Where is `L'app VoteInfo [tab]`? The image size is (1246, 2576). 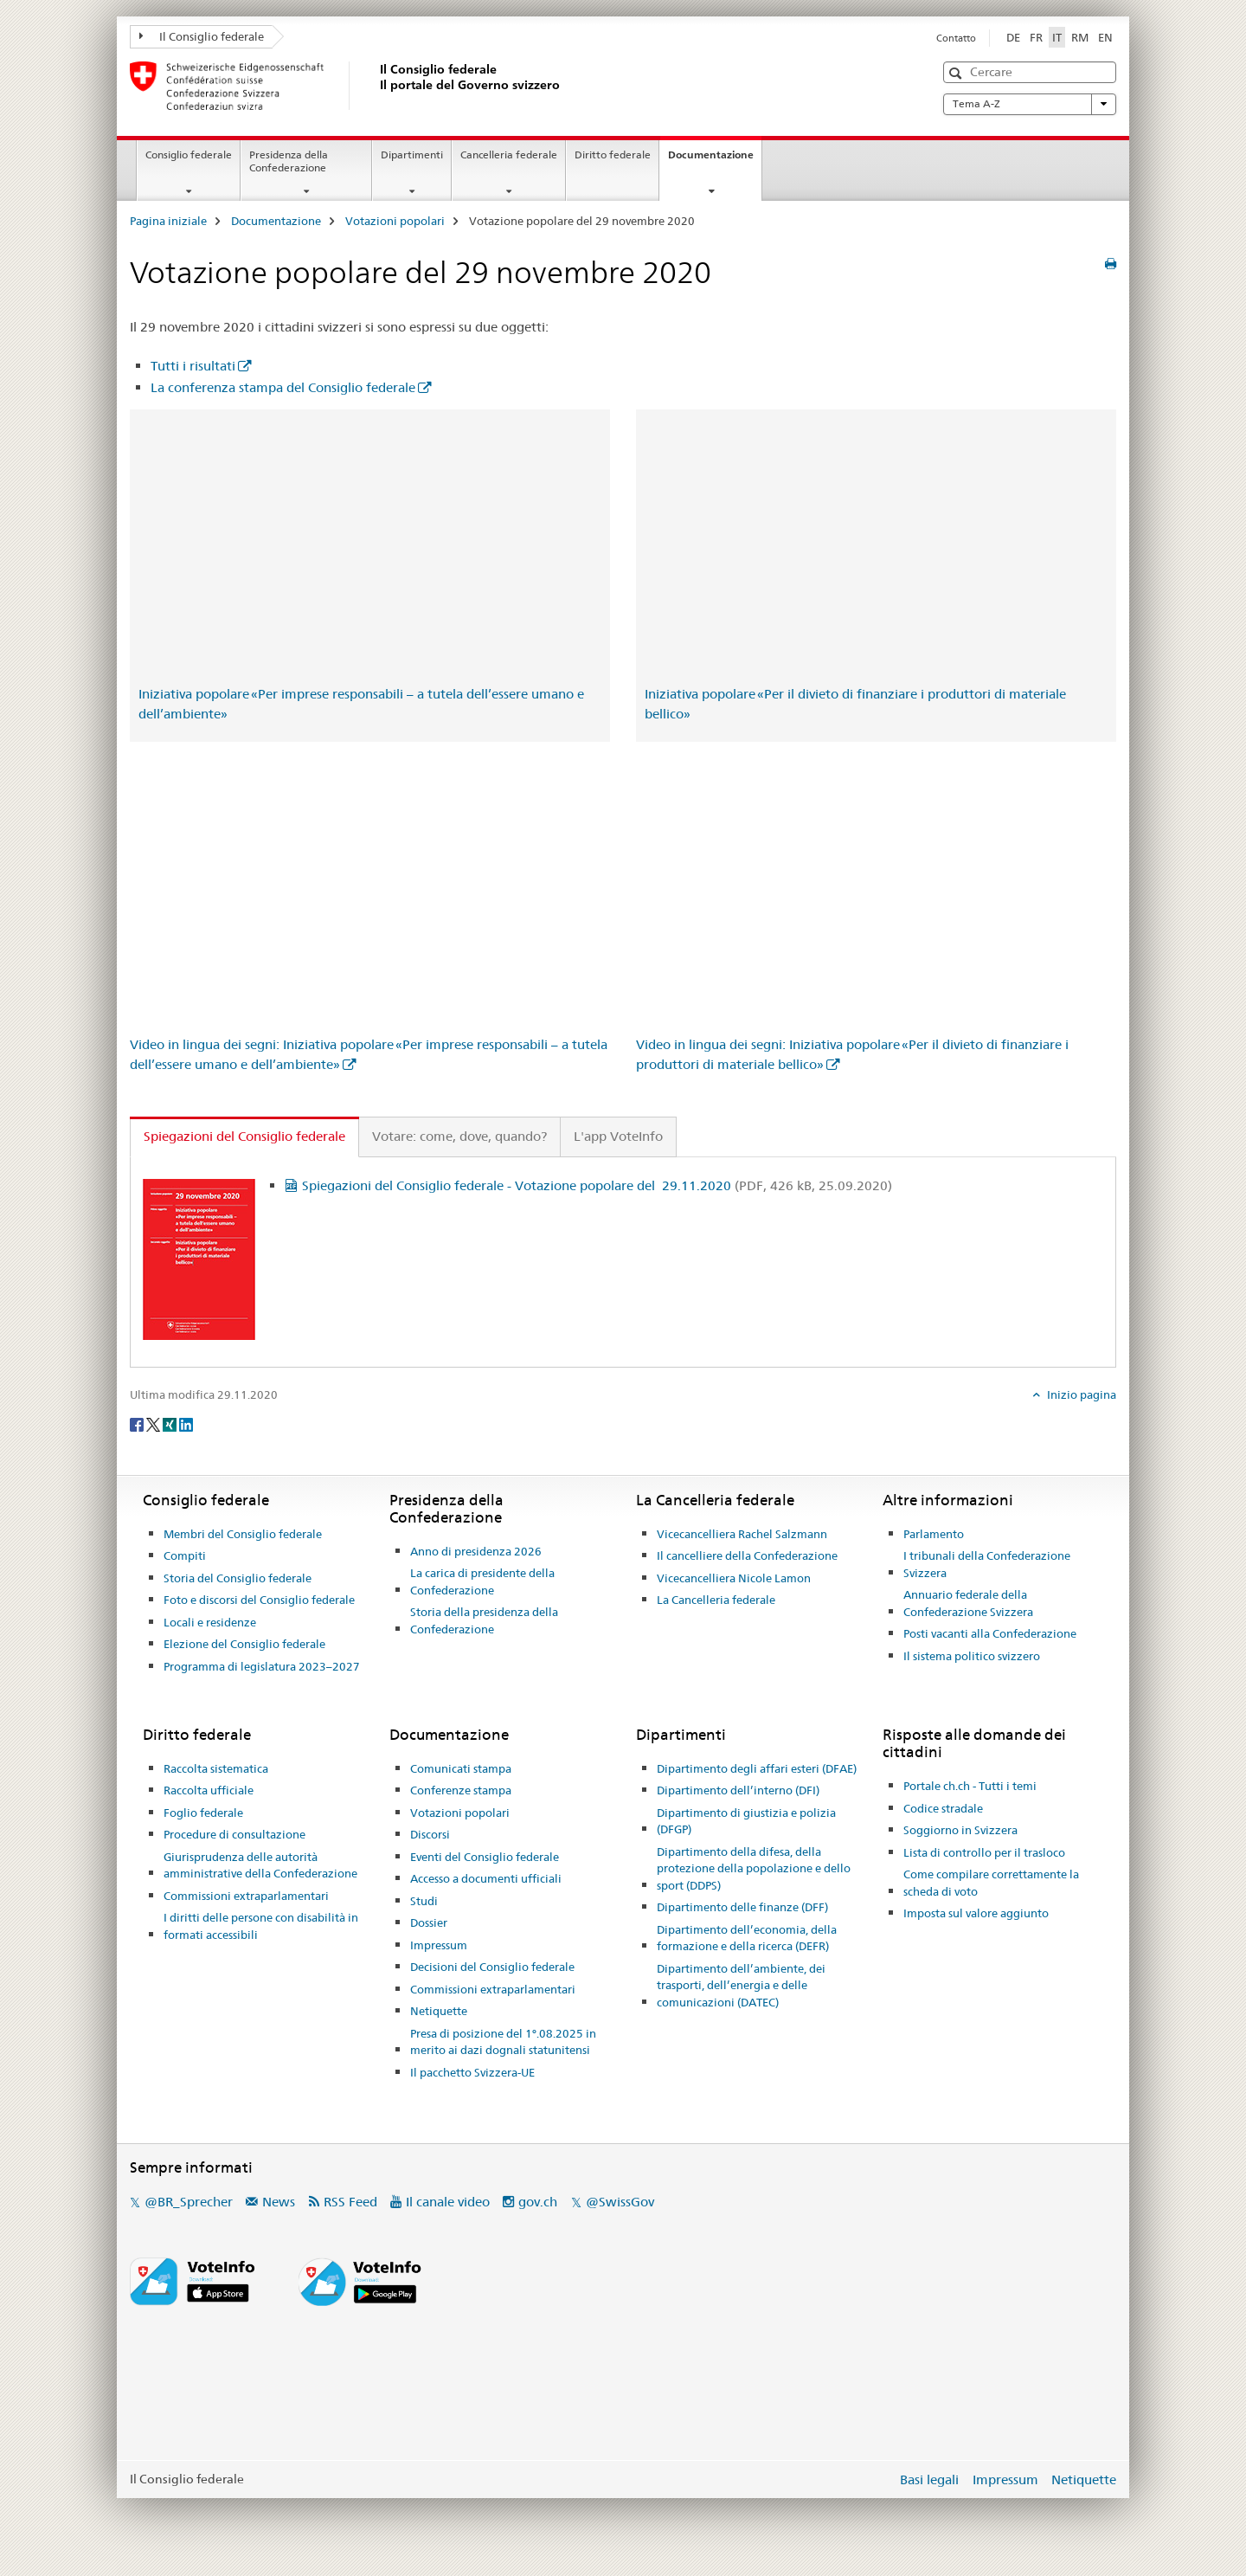
L'app VoteInfo [tab] is located at coordinates (618, 1136).